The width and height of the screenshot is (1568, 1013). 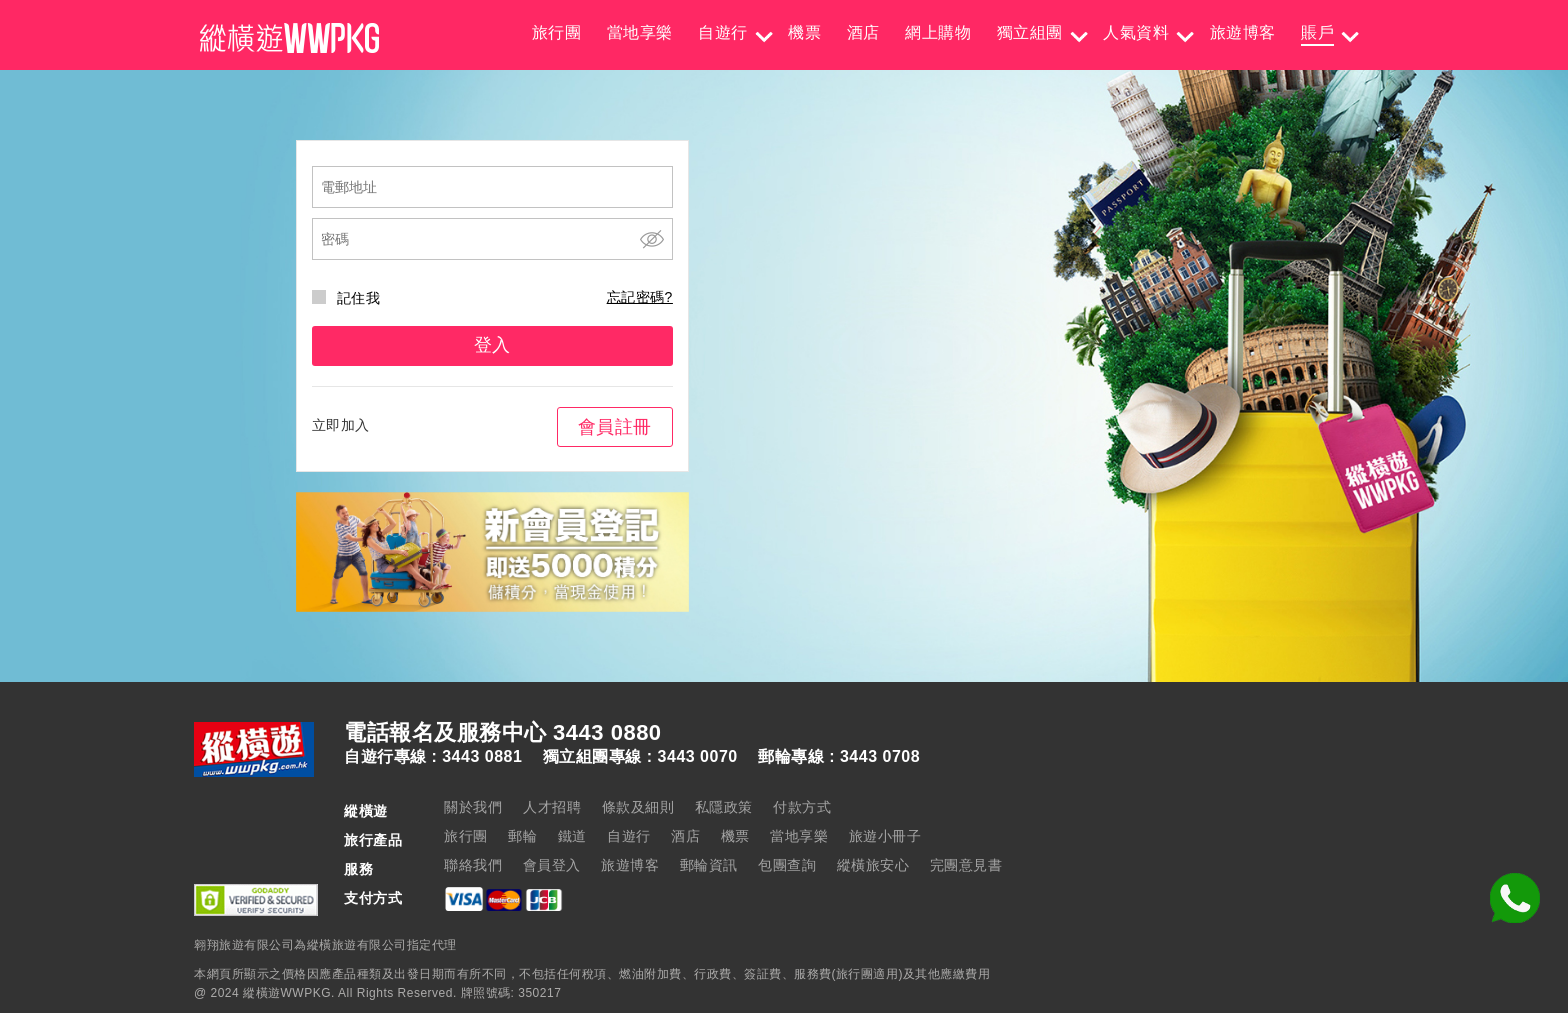 What do you see at coordinates (863, 32) in the screenshot?
I see `酒店` at bounding box center [863, 32].